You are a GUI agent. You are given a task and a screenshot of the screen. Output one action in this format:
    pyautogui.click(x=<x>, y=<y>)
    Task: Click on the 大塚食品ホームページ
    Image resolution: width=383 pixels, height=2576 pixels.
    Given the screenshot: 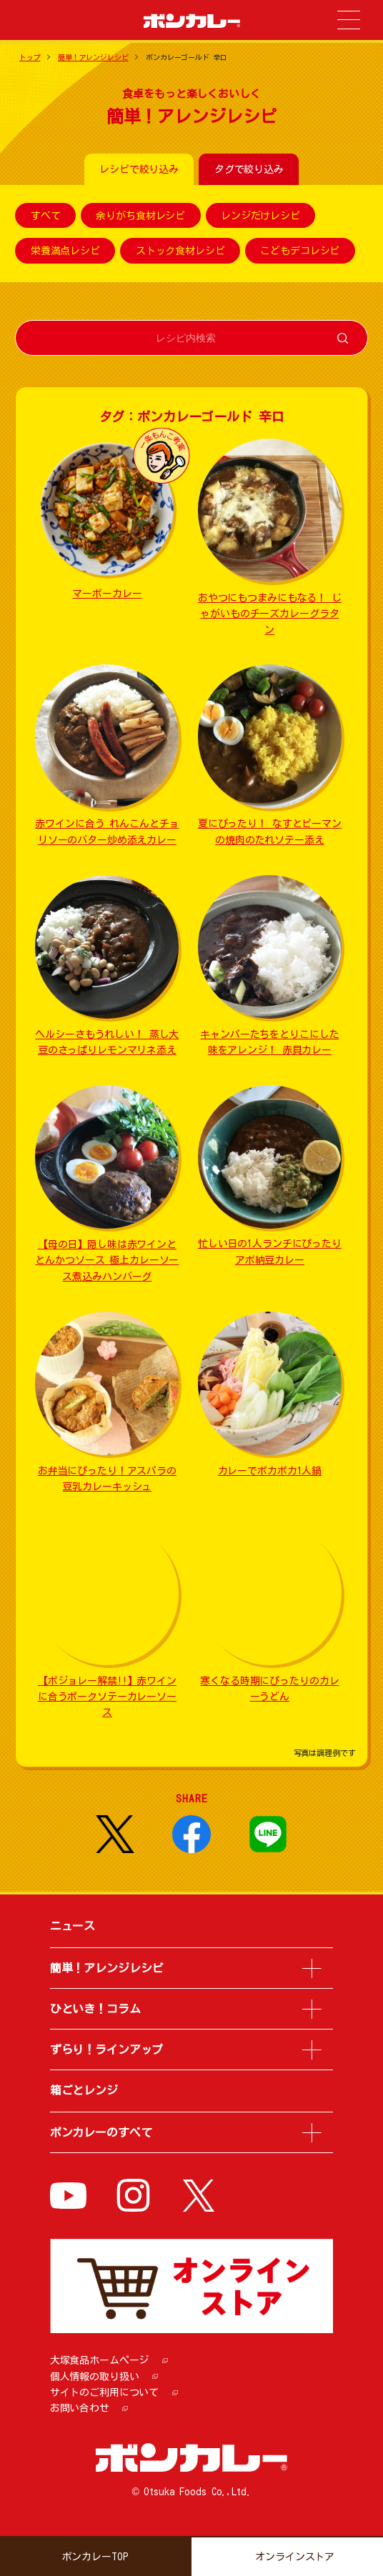 What is the action you would take?
    pyautogui.click(x=99, y=2360)
    